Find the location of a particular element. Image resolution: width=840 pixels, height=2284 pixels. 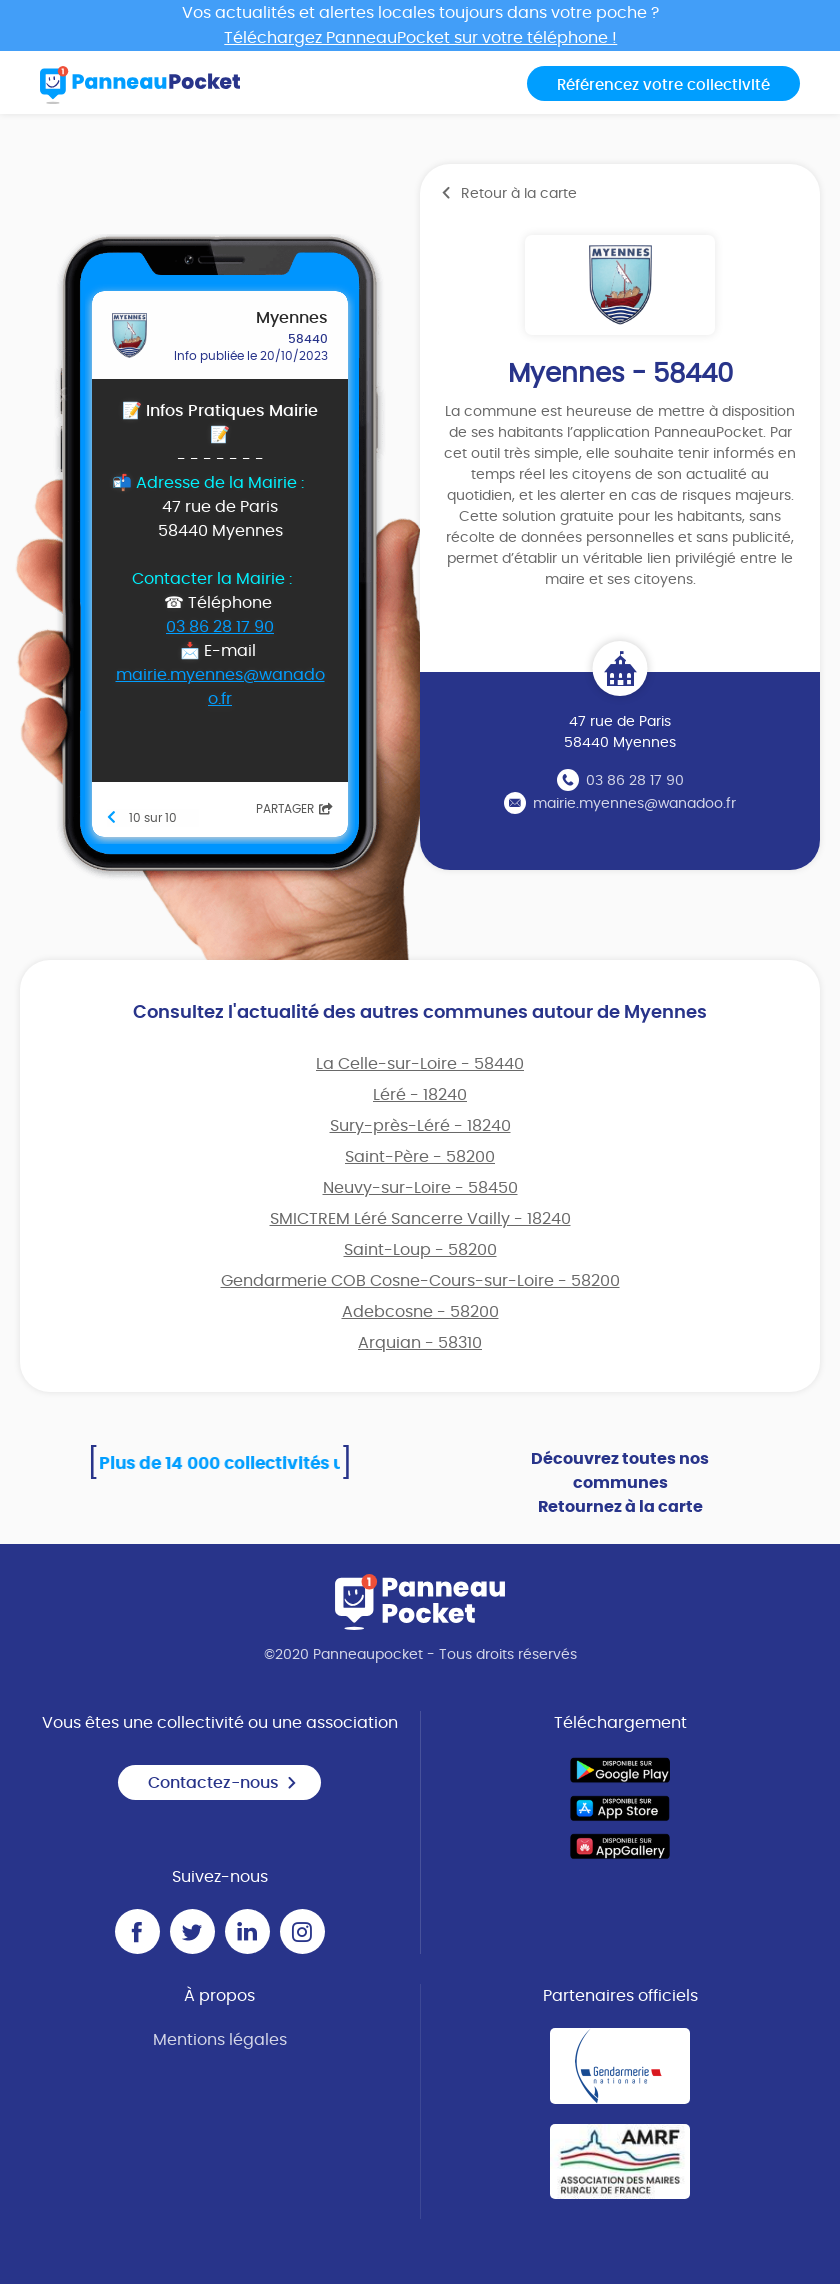

Neuvy-sur-Loire - 58450 is located at coordinates (420, 1188).